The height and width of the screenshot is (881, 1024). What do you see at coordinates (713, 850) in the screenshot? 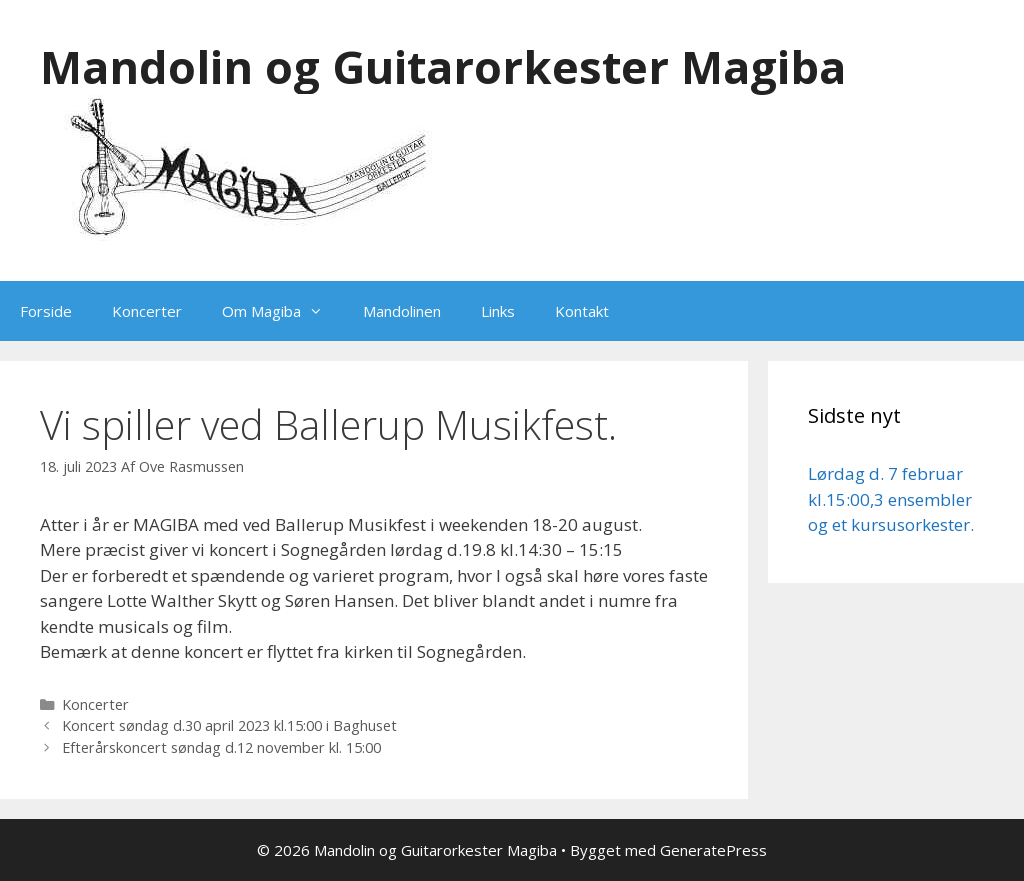
I see `GeneratePress` at bounding box center [713, 850].